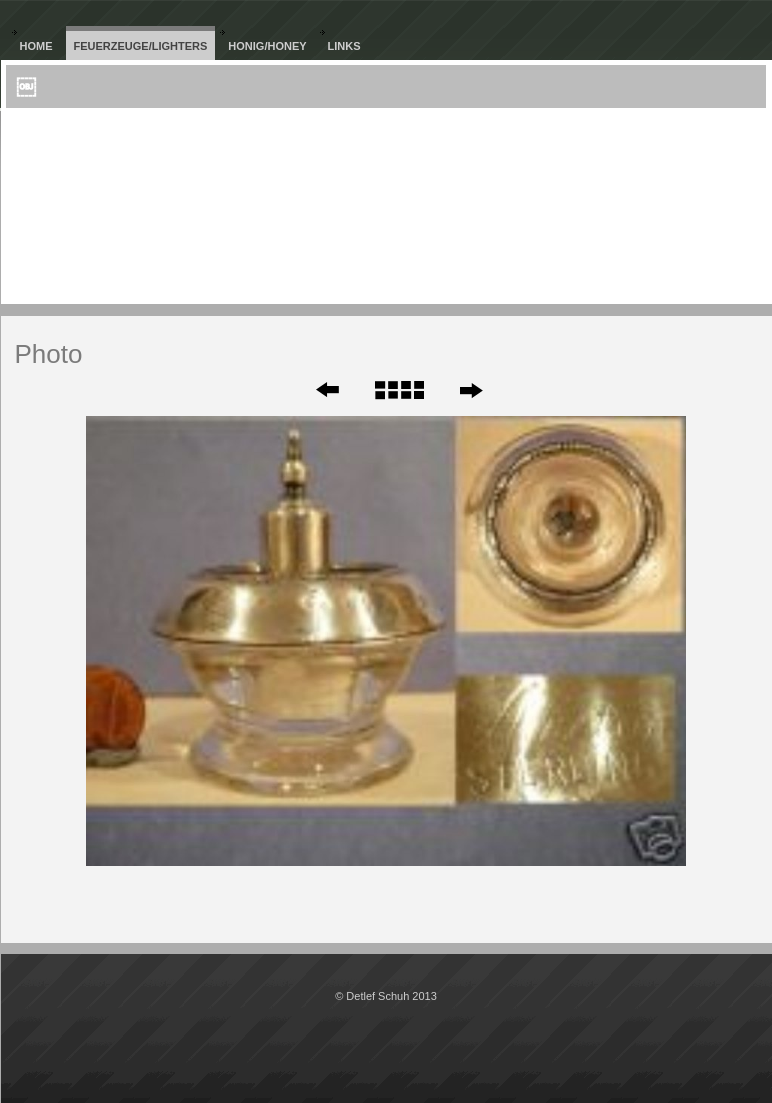 The width and height of the screenshot is (772, 1103). I want to click on Zurück, so click(314, 390).